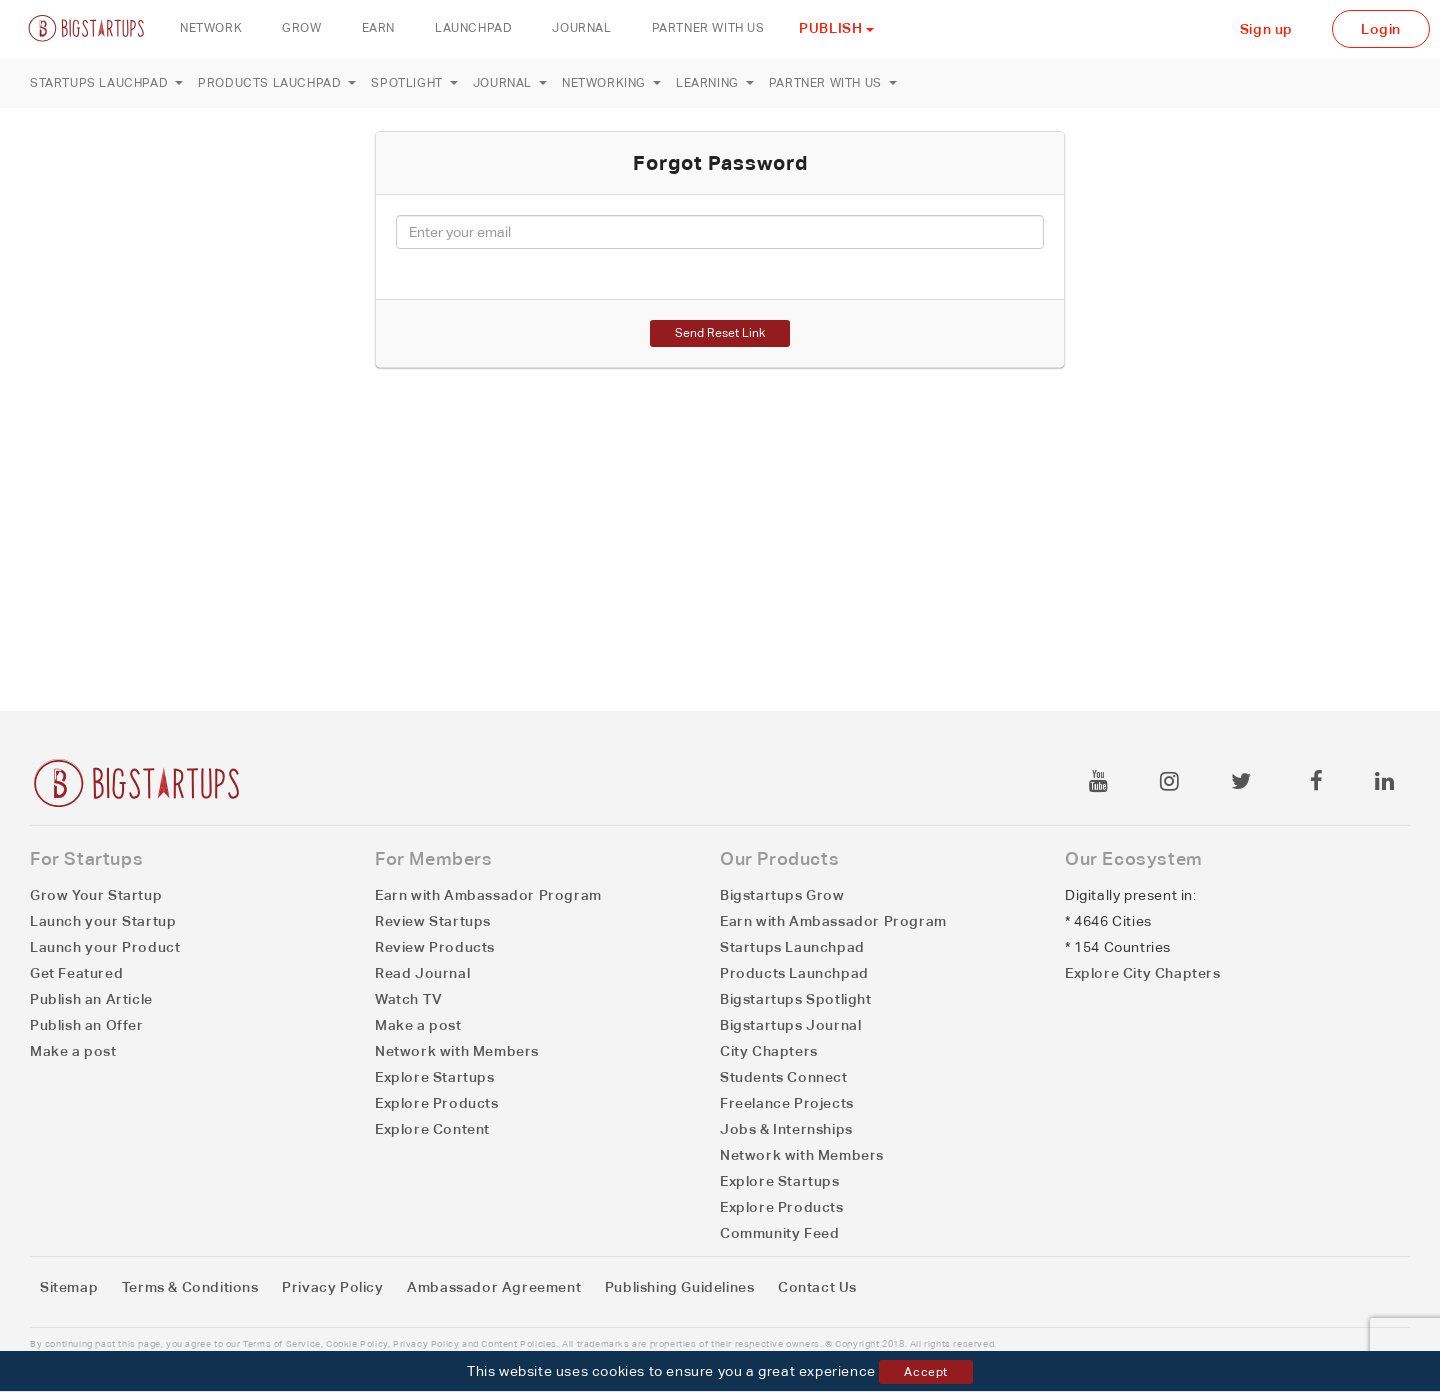  What do you see at coordinates (435, 947) in the screenshot?
I see `Review Products` at bounding box center [435, 947].